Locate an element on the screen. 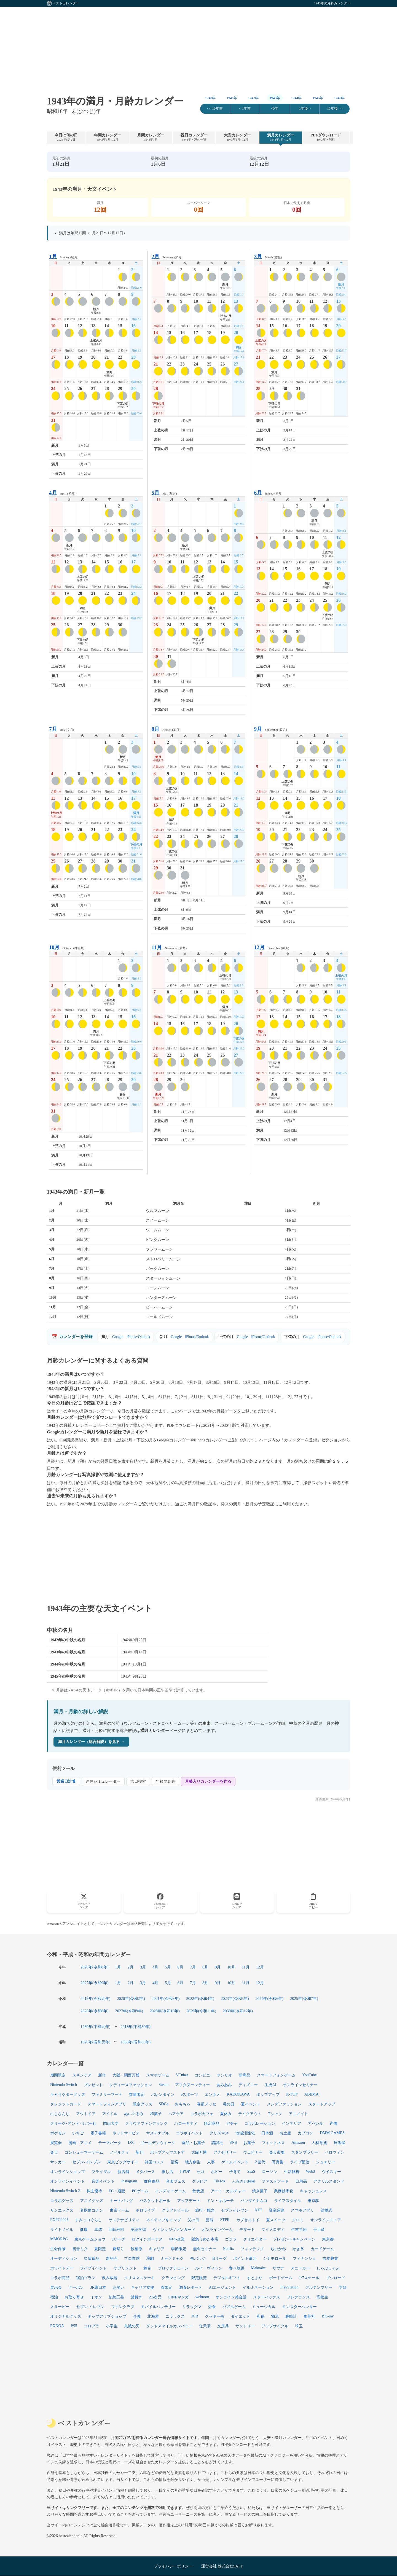 This screenshot has height=2576, width=397. 東京ゲームショウ is located at coordinates (89, 2239).